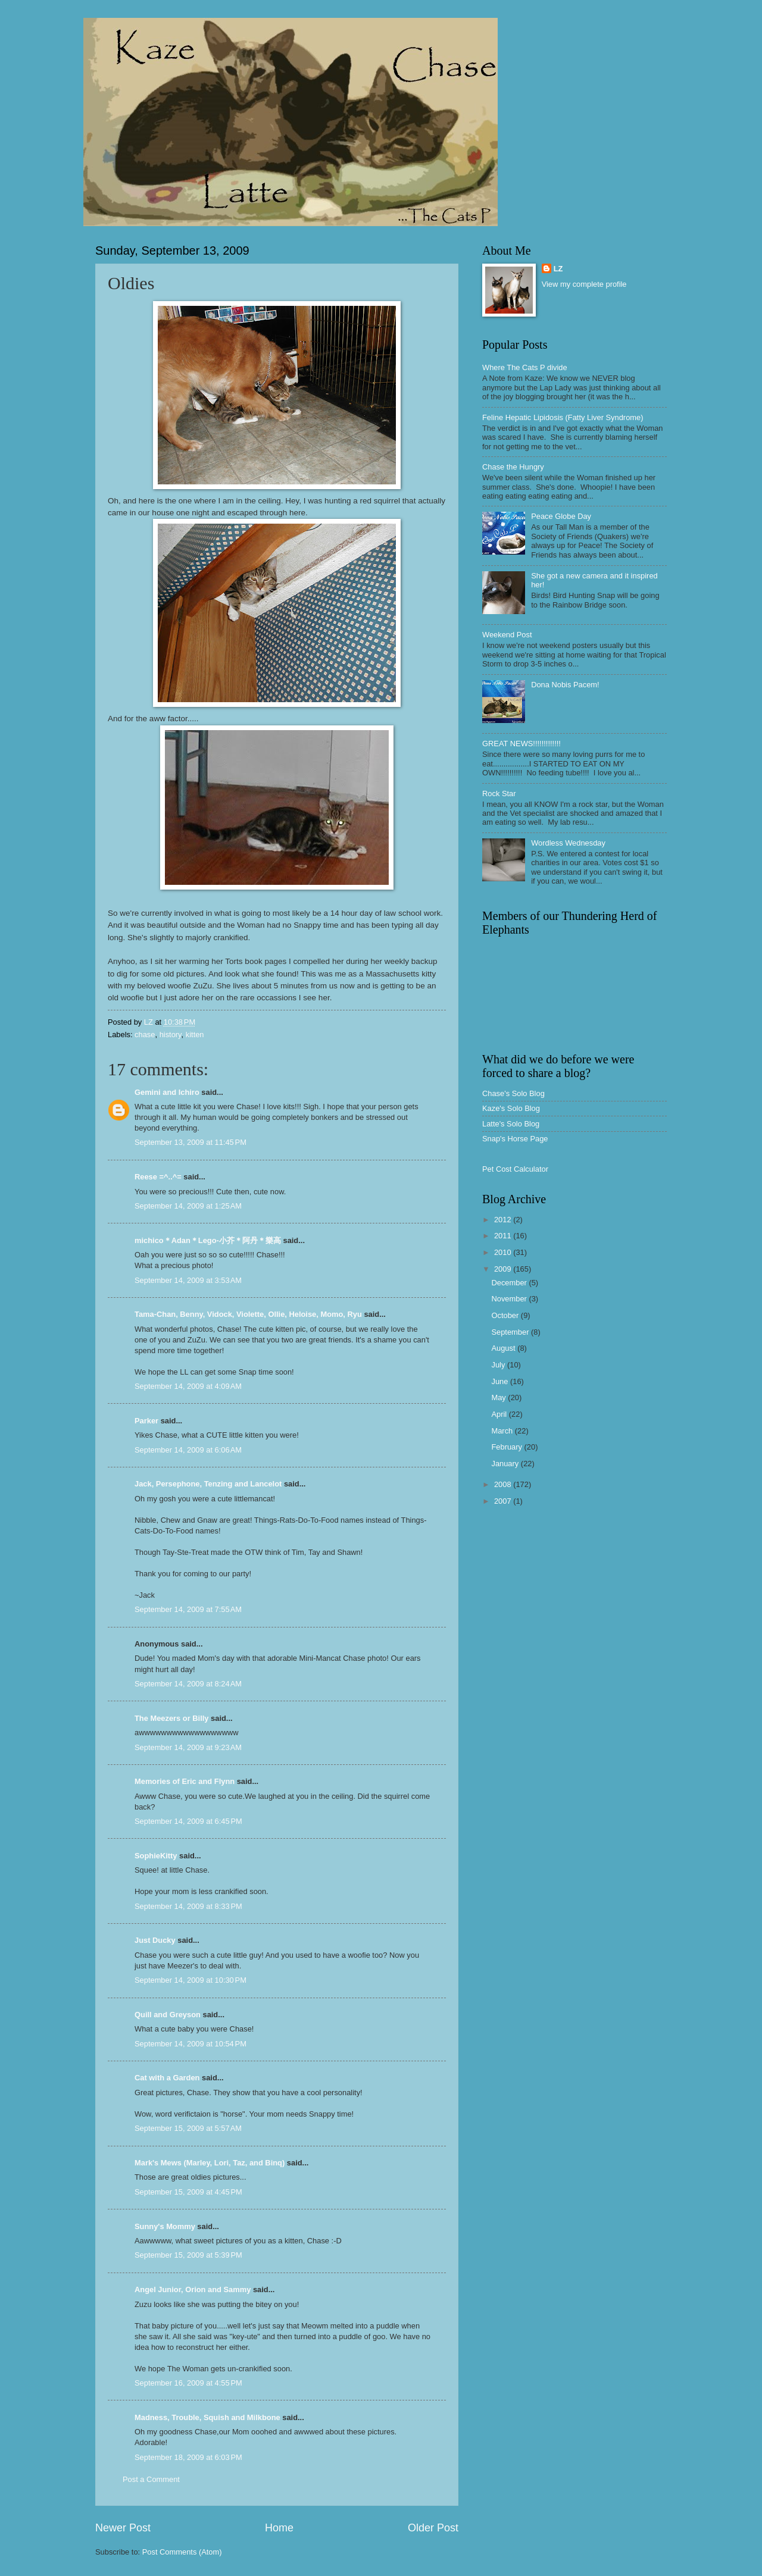 The width and height of the screenshot is (762, 2576). What do you see at coordinates (511, 1332) in the screenshot?
I see `September` at bounding box center [511, 1332].